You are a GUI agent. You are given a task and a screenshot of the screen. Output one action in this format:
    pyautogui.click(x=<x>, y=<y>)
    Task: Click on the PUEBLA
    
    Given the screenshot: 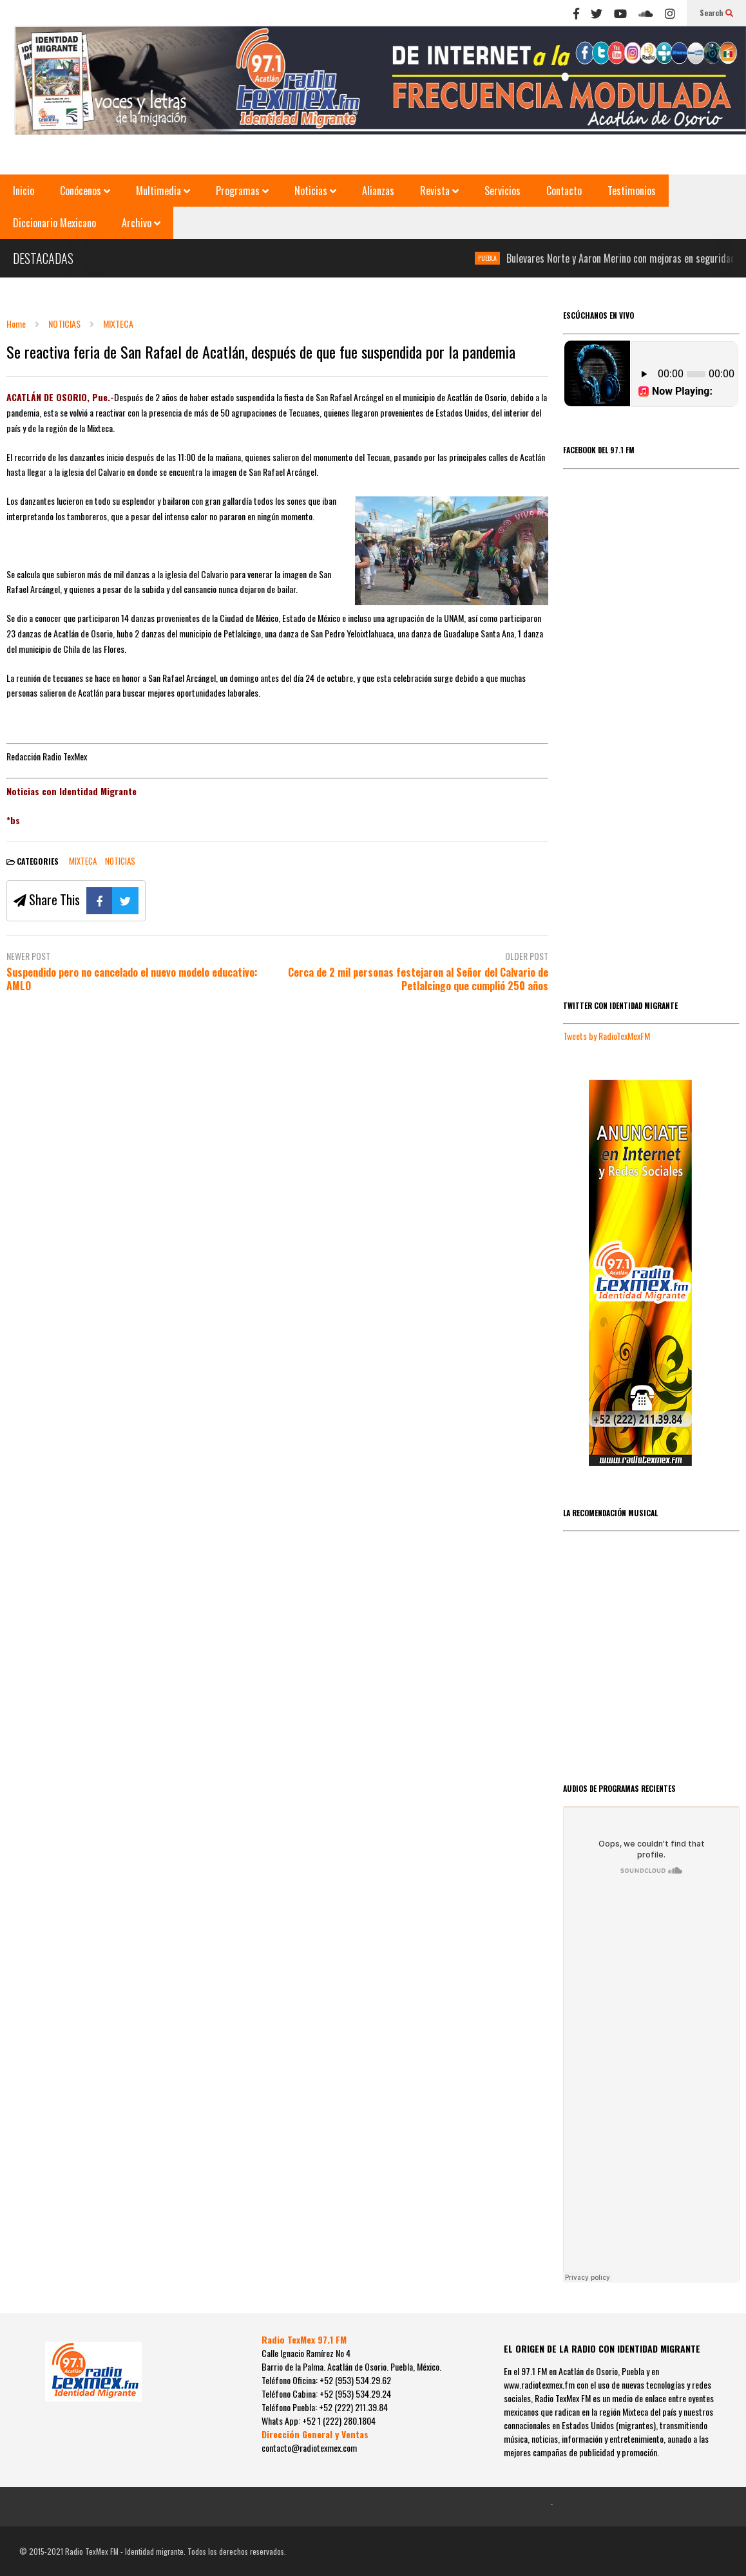 What is the action you would take?
    pyautogui.click(x=496, y=258)
    